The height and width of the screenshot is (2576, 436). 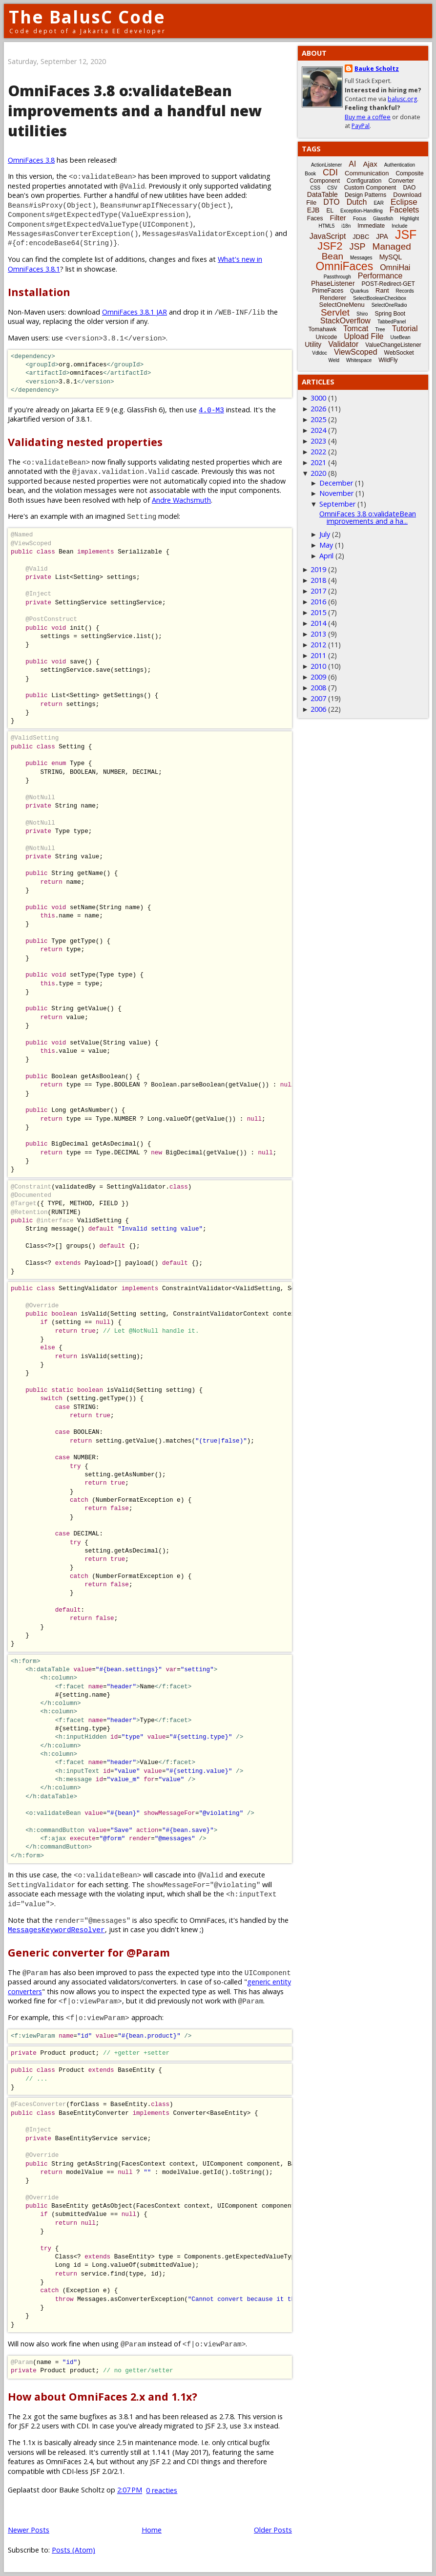 What do you see at coordinates (318, 709) in the screenshot?
I see `2006` at bounding box center [318, 709].